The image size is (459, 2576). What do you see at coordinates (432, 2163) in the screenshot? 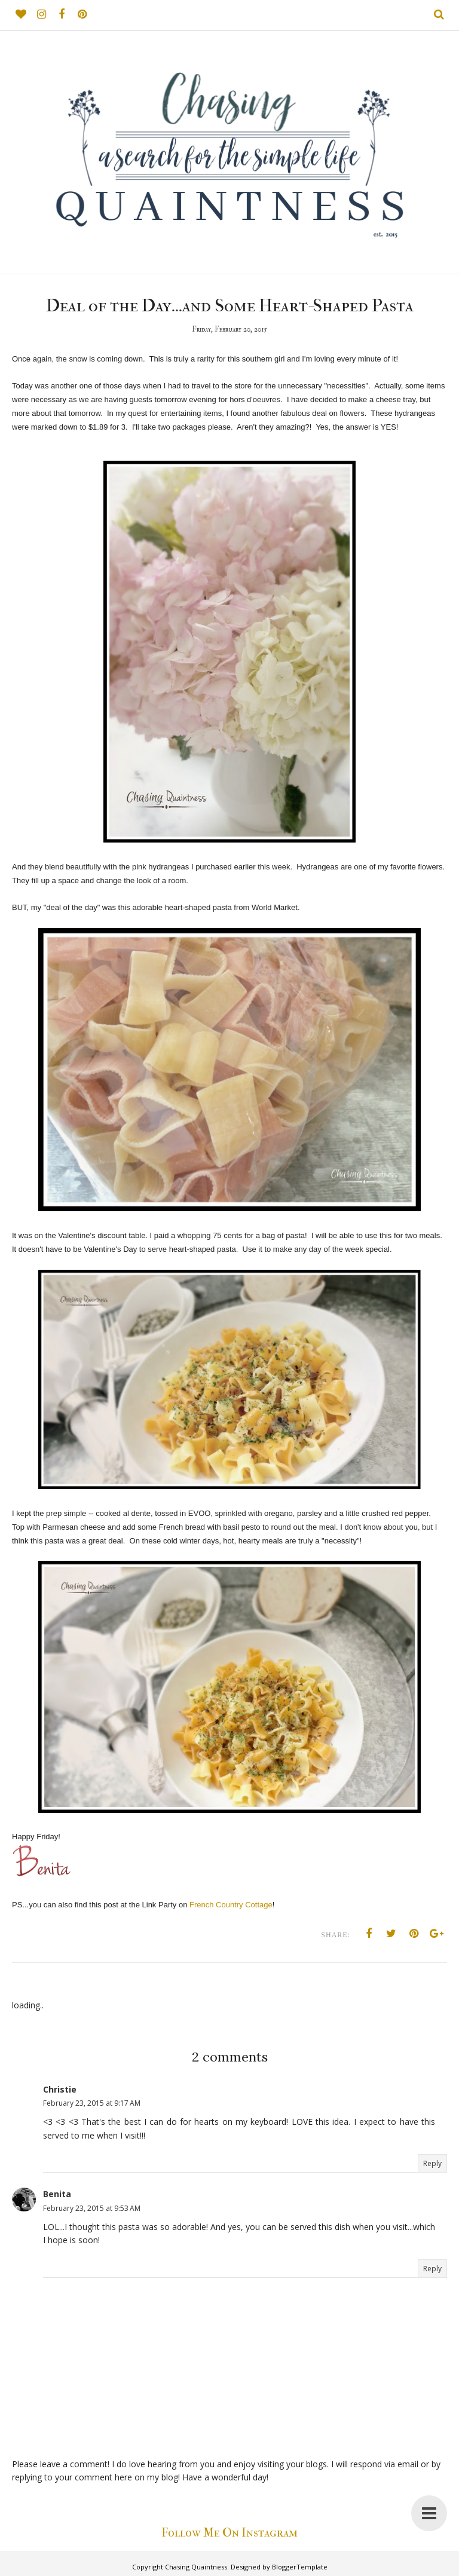
I see `Reply` at bounding box center [432, 2163].